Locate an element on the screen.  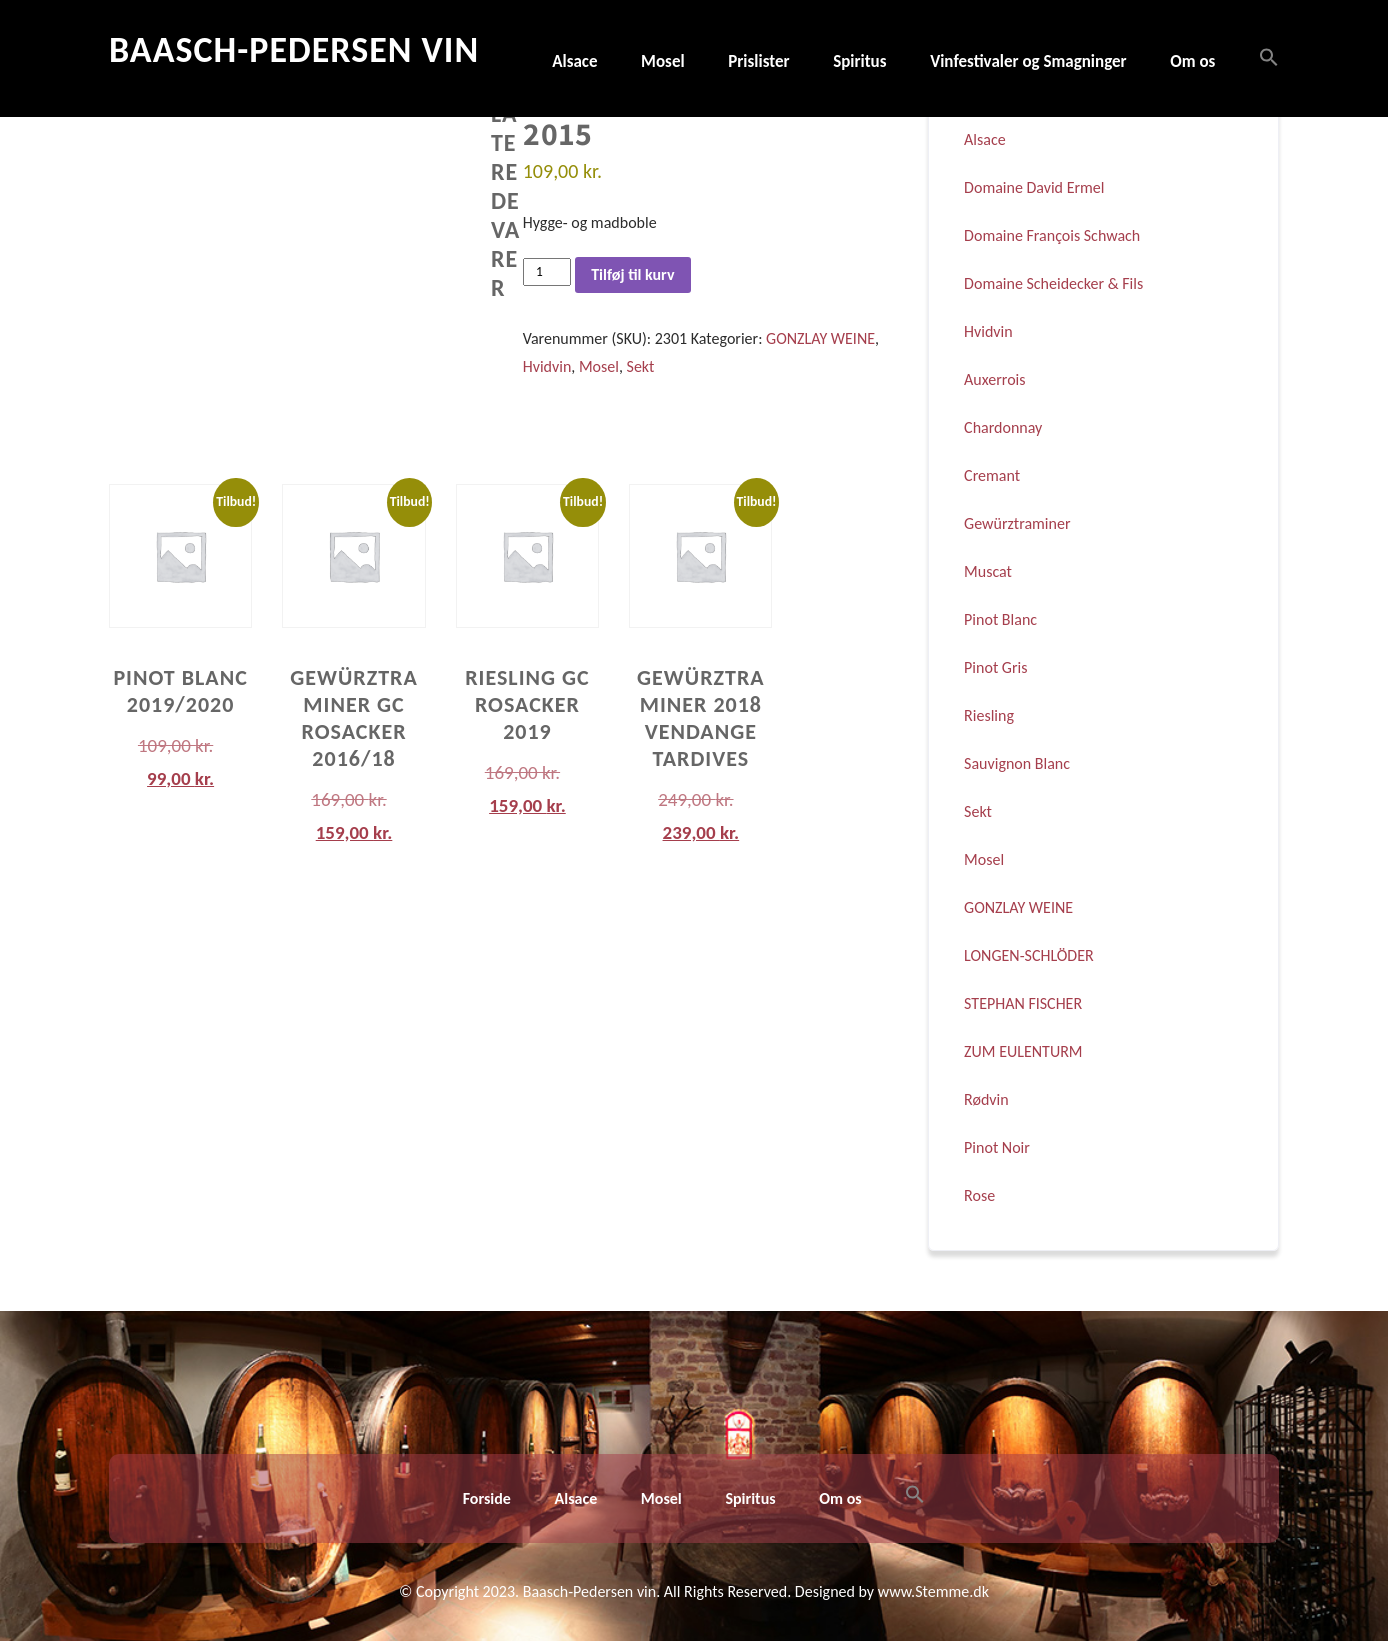
Om os is located at coordinates (1192, 61).